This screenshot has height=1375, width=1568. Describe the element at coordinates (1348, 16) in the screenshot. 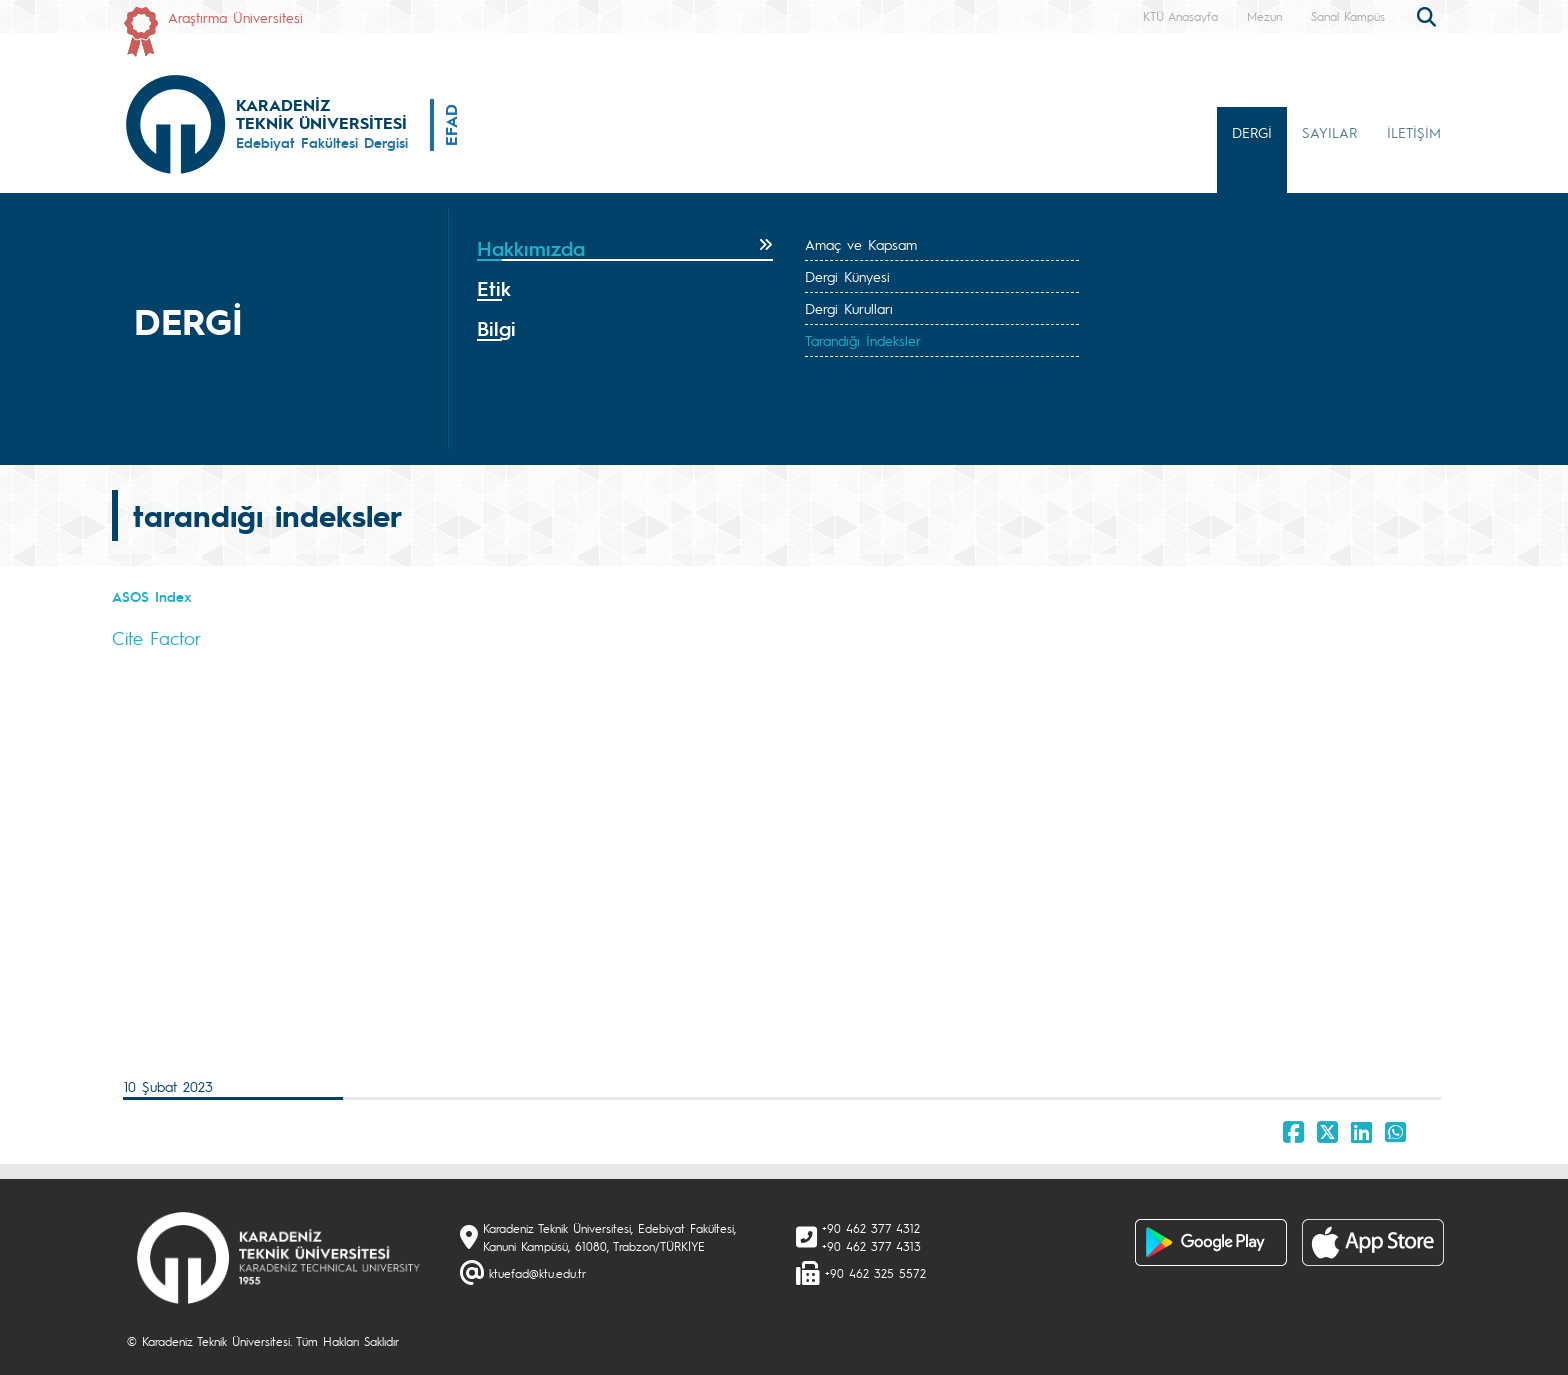

I see `Sanal Kampüs` at that location.